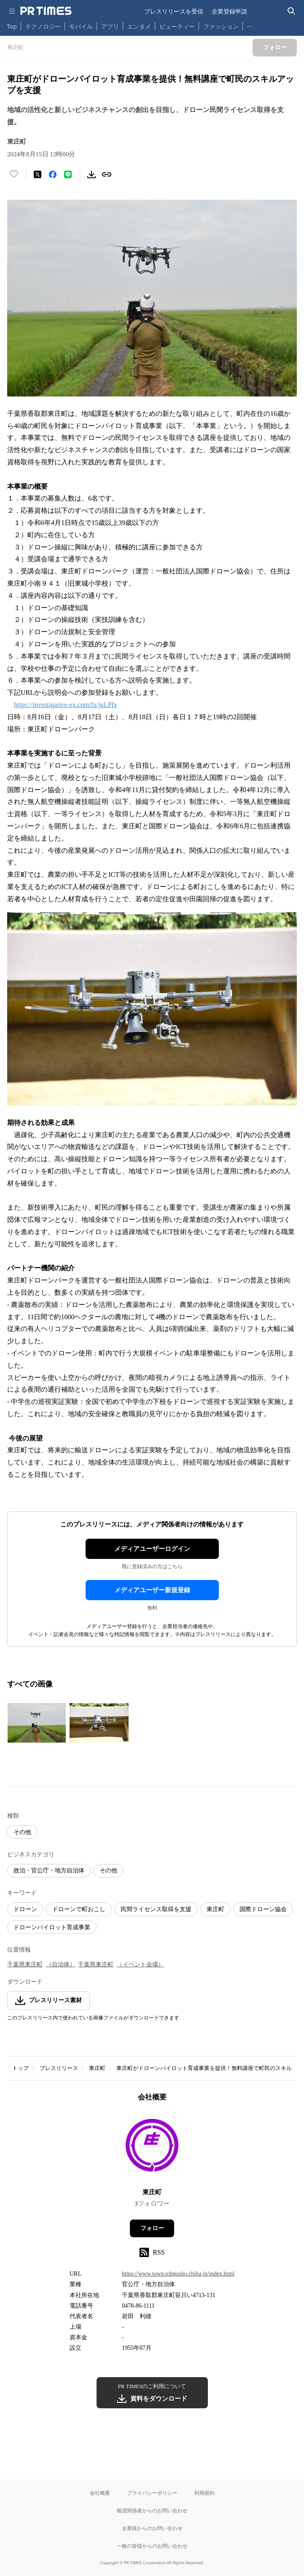 Image resolution: width=304 pixels, height=2576 pixels. Describe the element at coordinates (12, 26) in the screenshot. I see `Top` at that location.